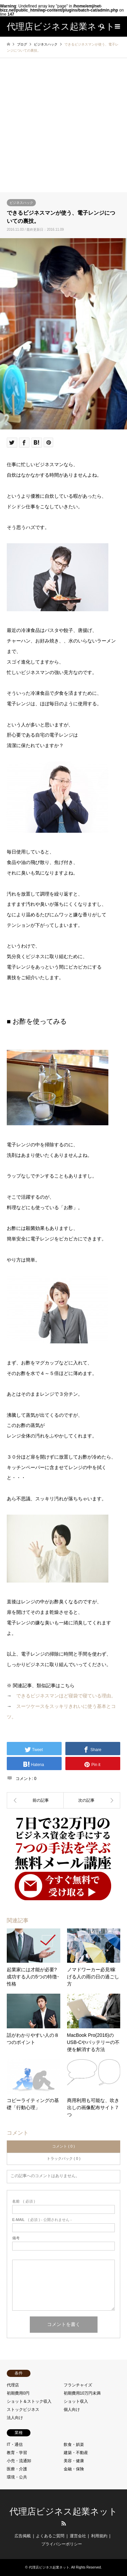 The width and height of the screenshot is (127, 2576). I want to click on [Advertisement], so click(63, 125).